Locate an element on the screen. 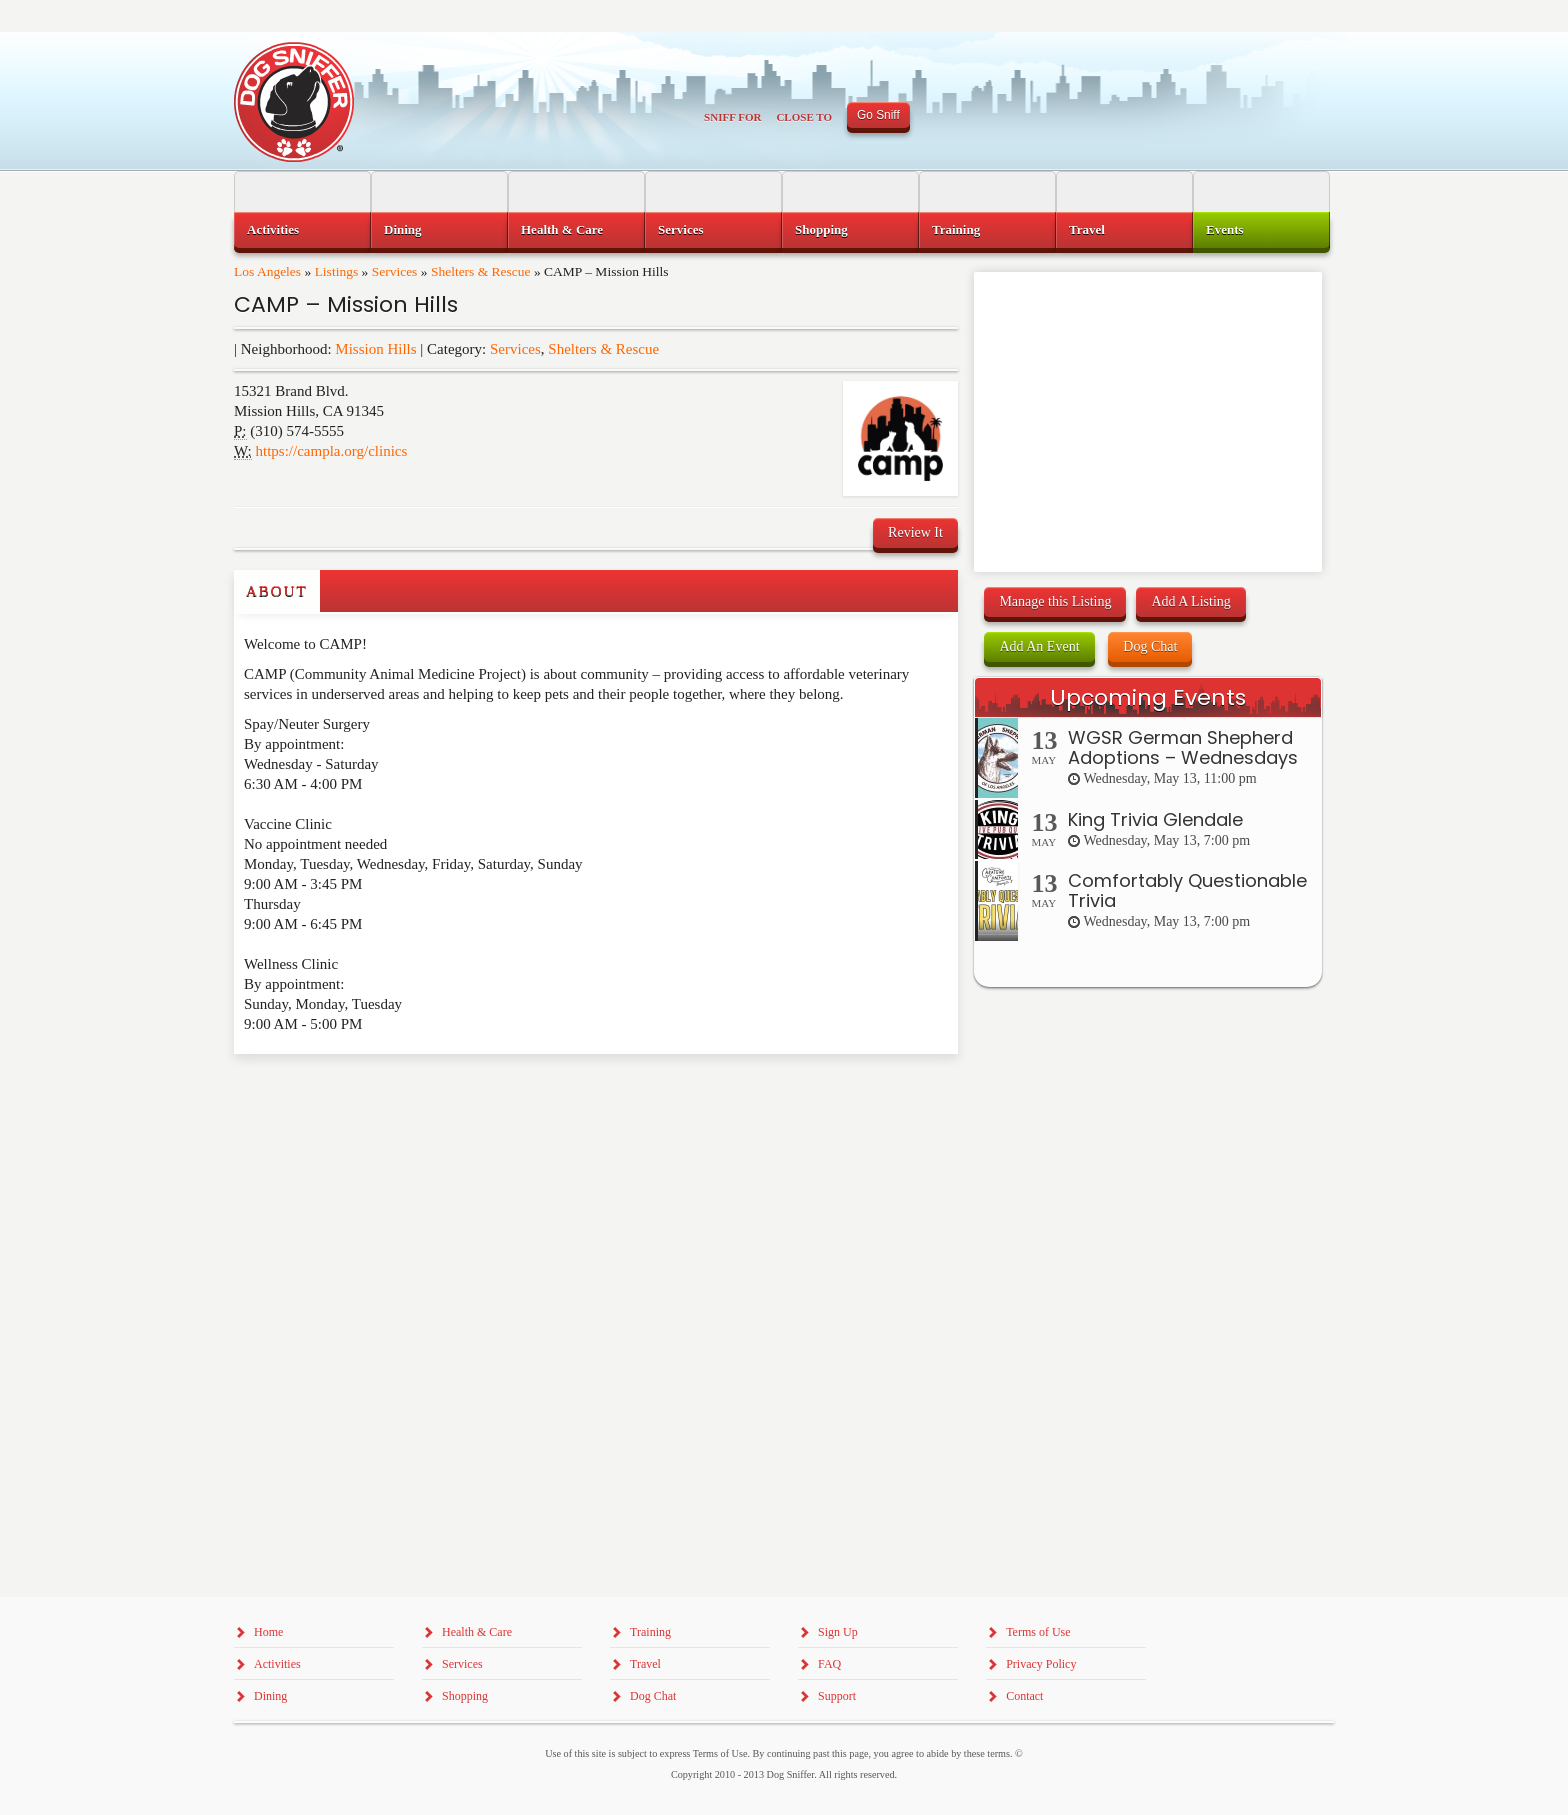 The width and height of the screenshot is (1568, 1815). Support is located at coordinates (837, 1696).